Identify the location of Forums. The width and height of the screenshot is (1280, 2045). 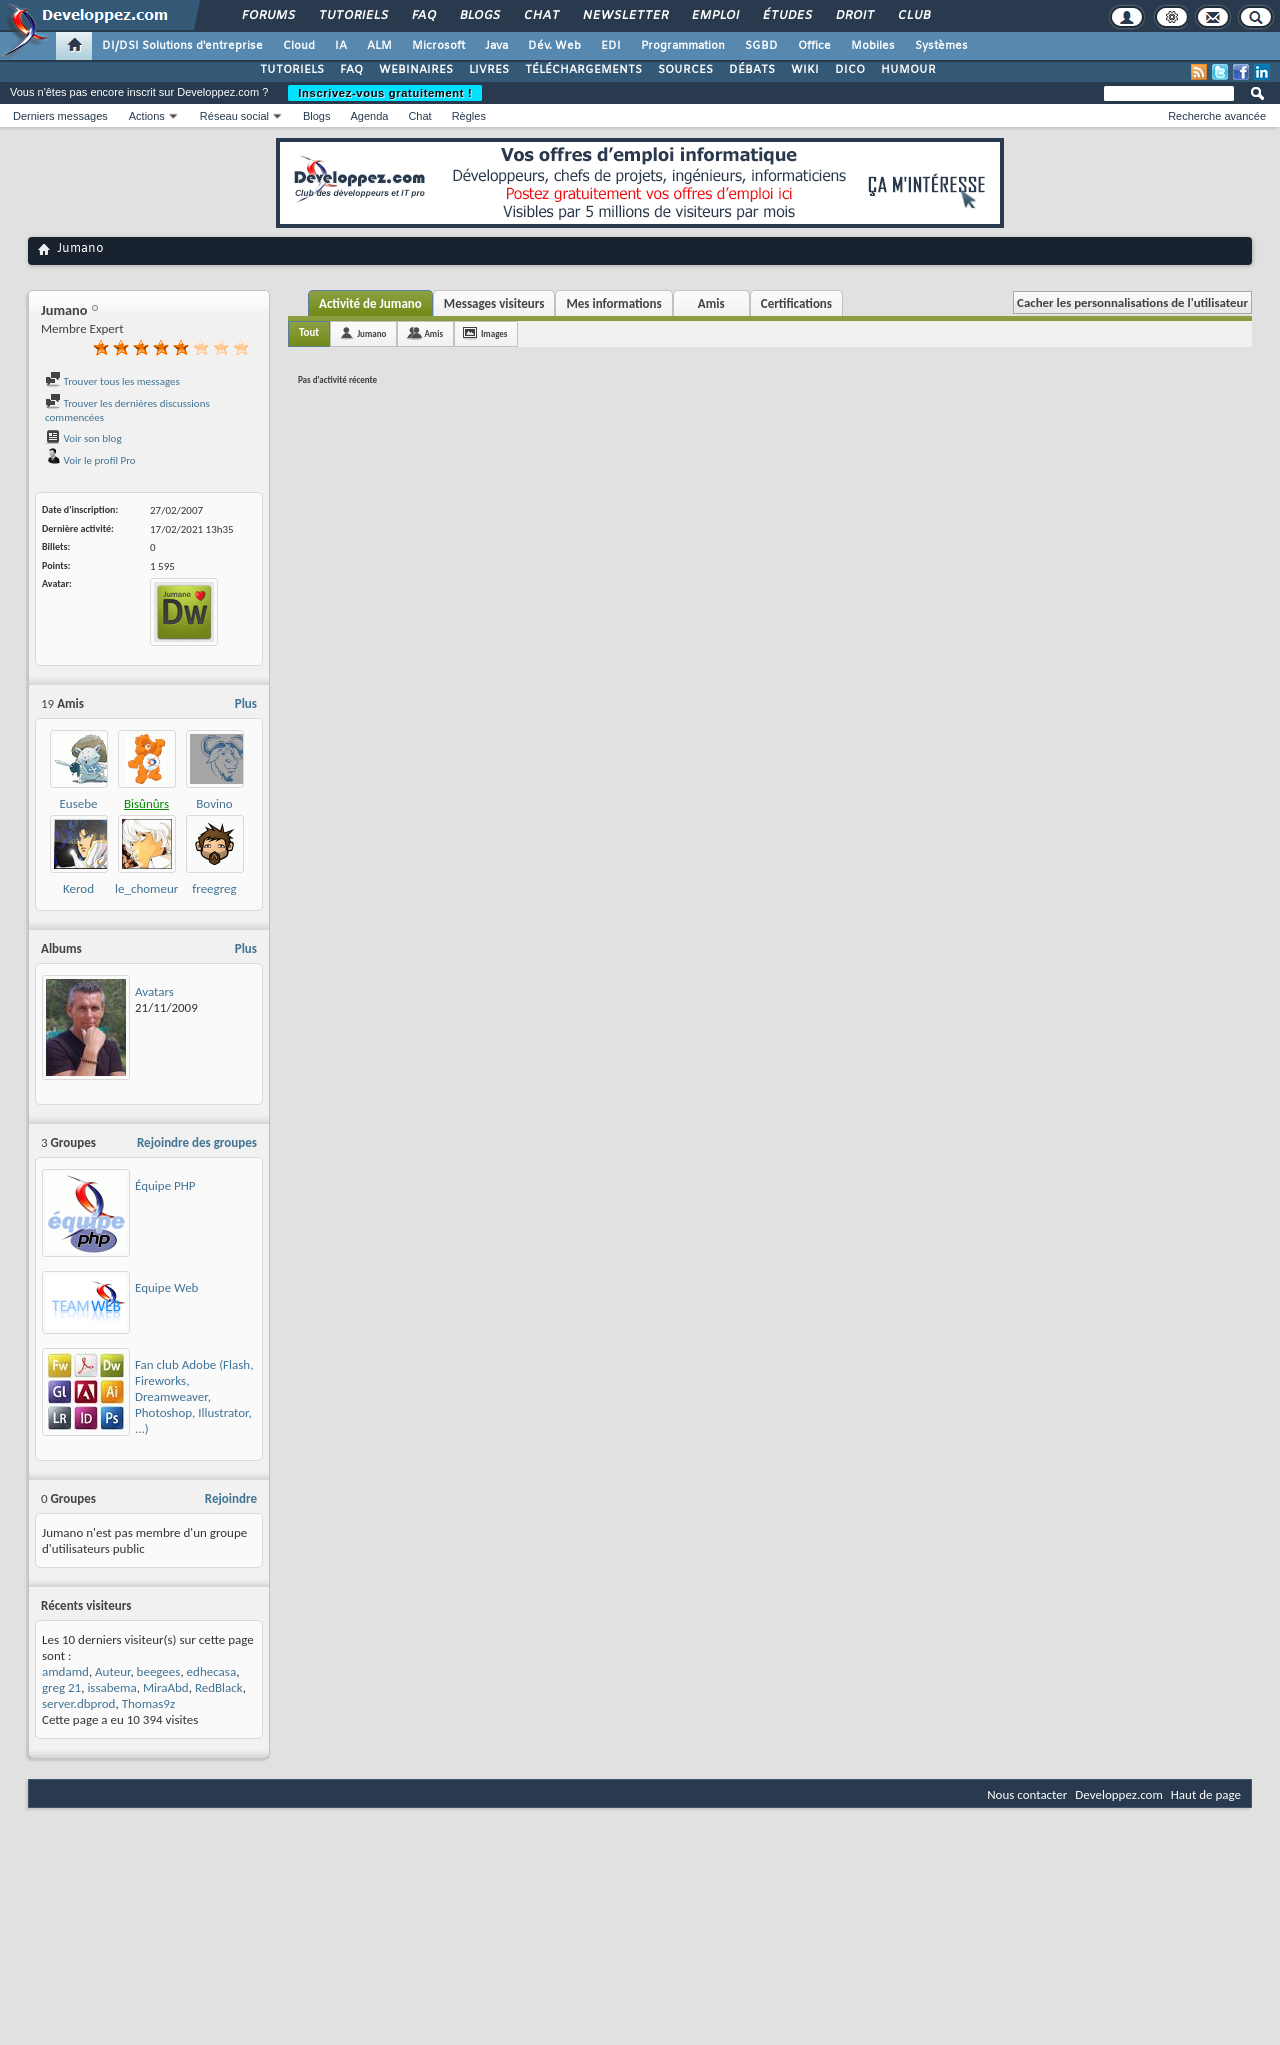
(267, 16).